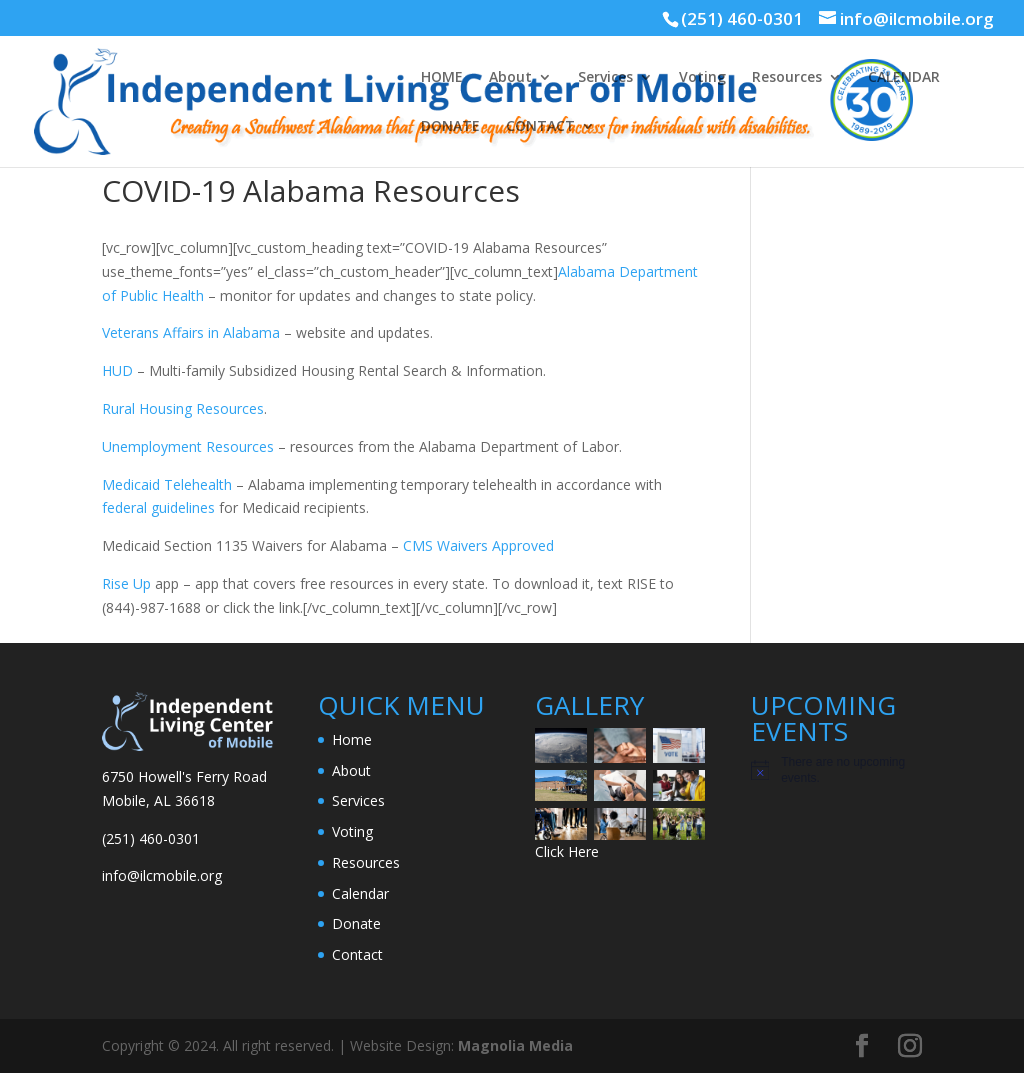 This screenshot has height=1073, width=1024. What do you see at coordinates (605, 77) in the screenshot?
I see `Services` at bounding box center [605, 77].